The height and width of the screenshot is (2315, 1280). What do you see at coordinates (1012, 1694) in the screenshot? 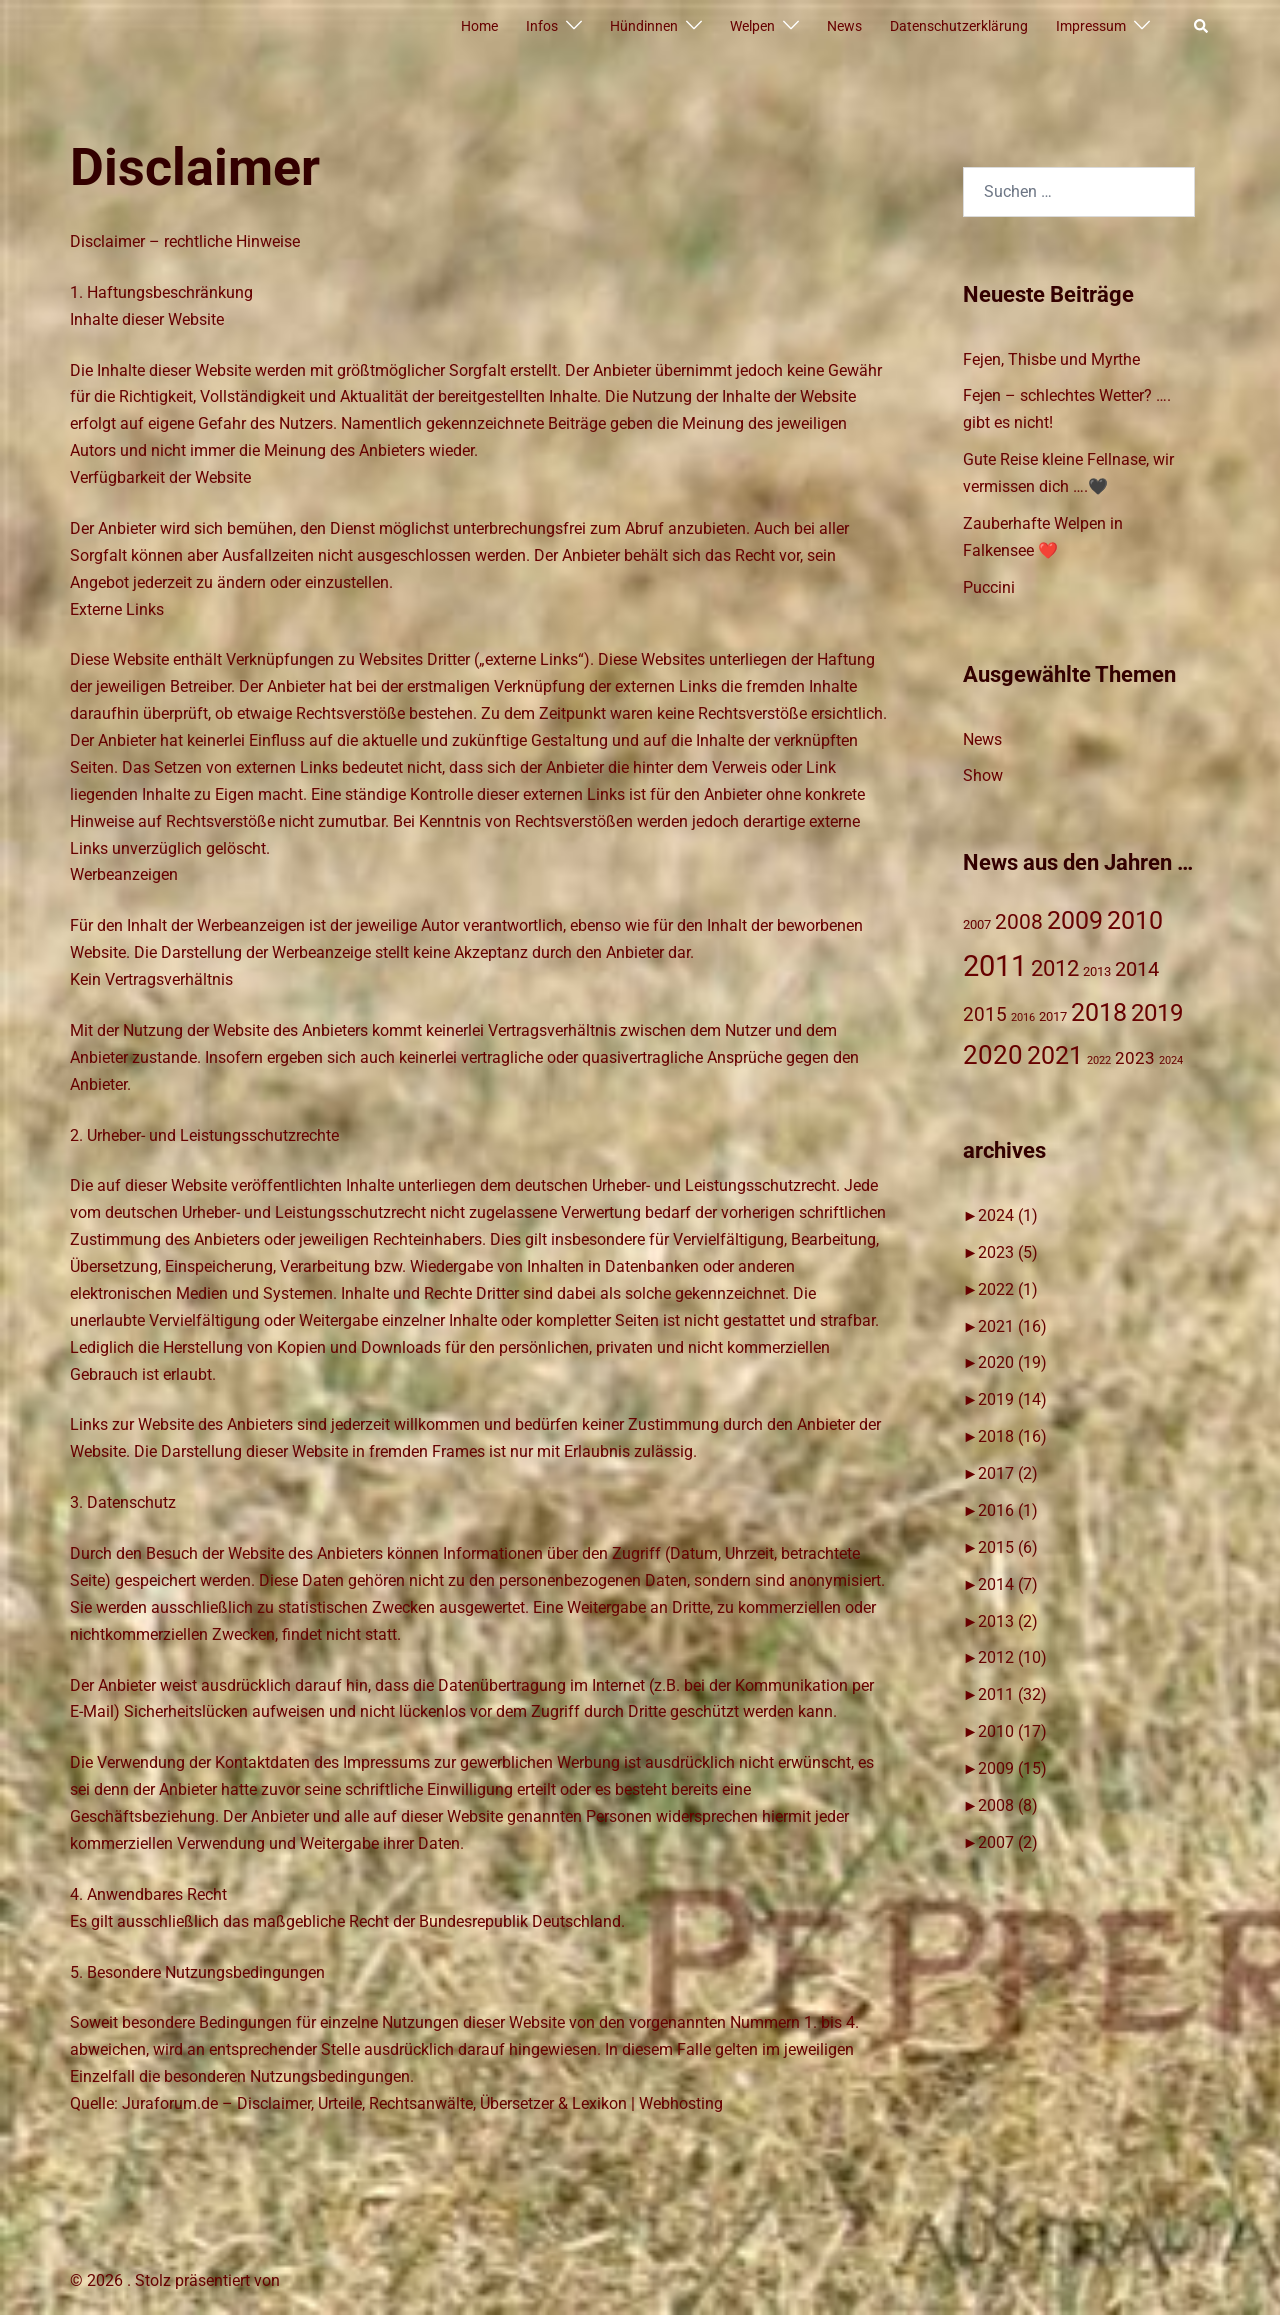
I see `2011` at bounding box center [1012, 1694].